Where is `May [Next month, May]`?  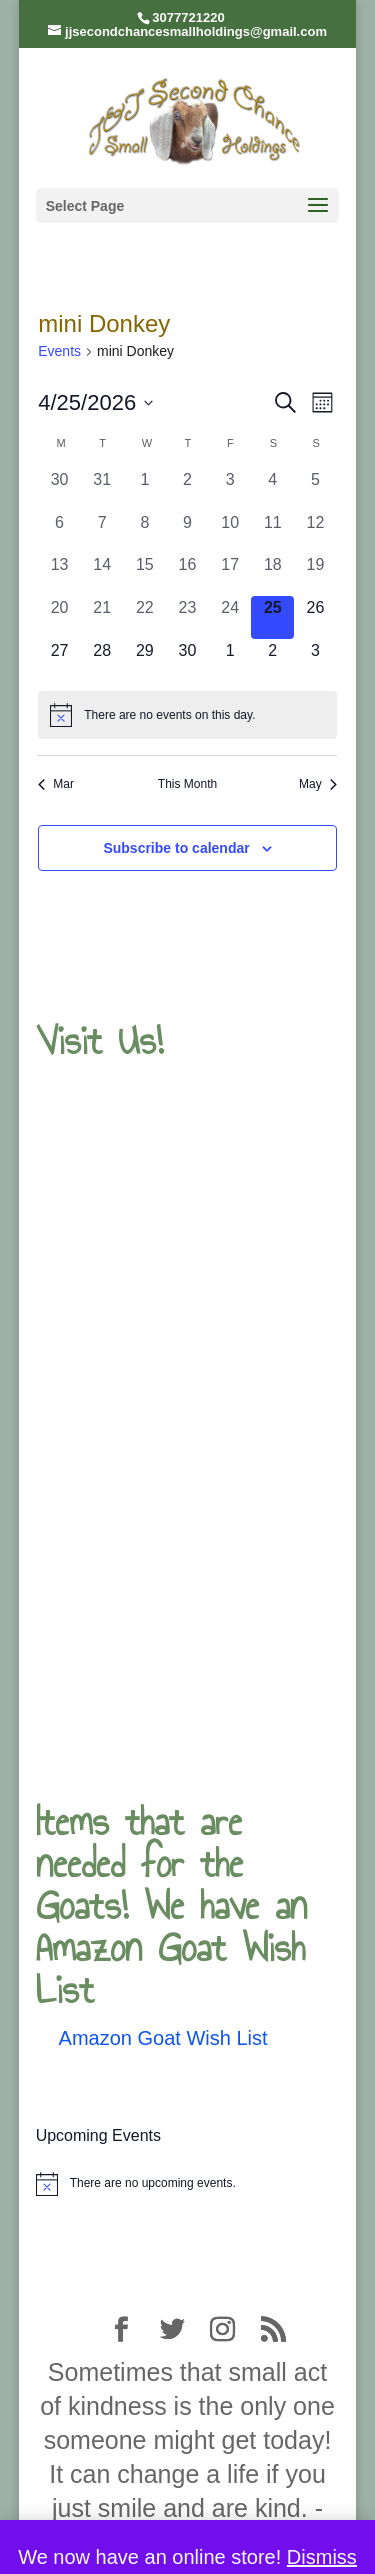
May [Next month, May] is located at coordinates (318, 784).